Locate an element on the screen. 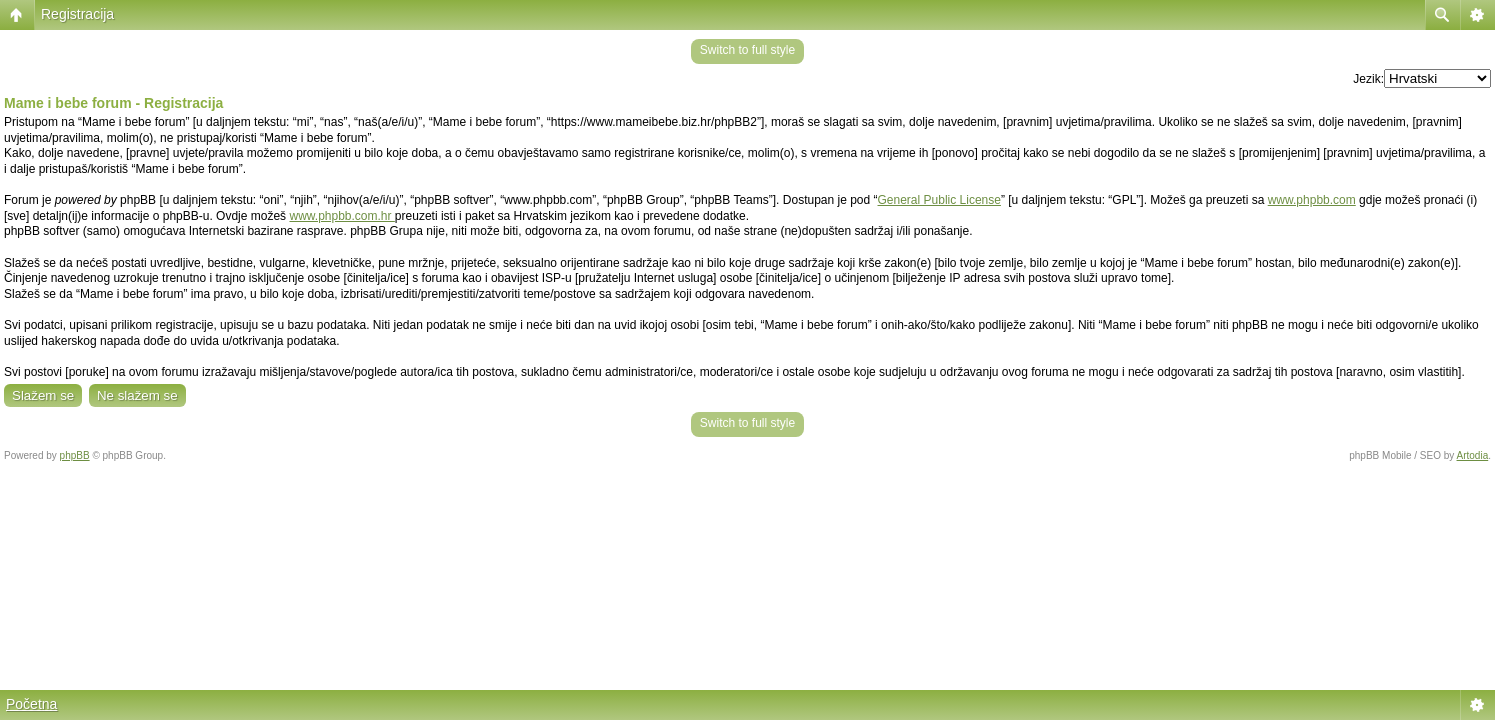 Image resolution: width=1495 pixels, height=720 pixels. www.phpbb.com is located at coordinates (1312, 200).